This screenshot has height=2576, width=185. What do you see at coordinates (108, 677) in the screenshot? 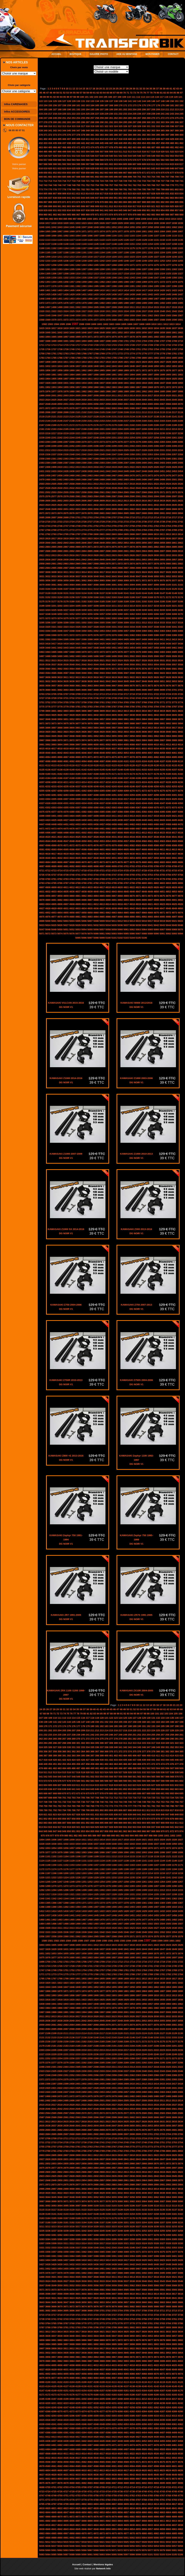
I see `3618` at bounding box center [108, 677].